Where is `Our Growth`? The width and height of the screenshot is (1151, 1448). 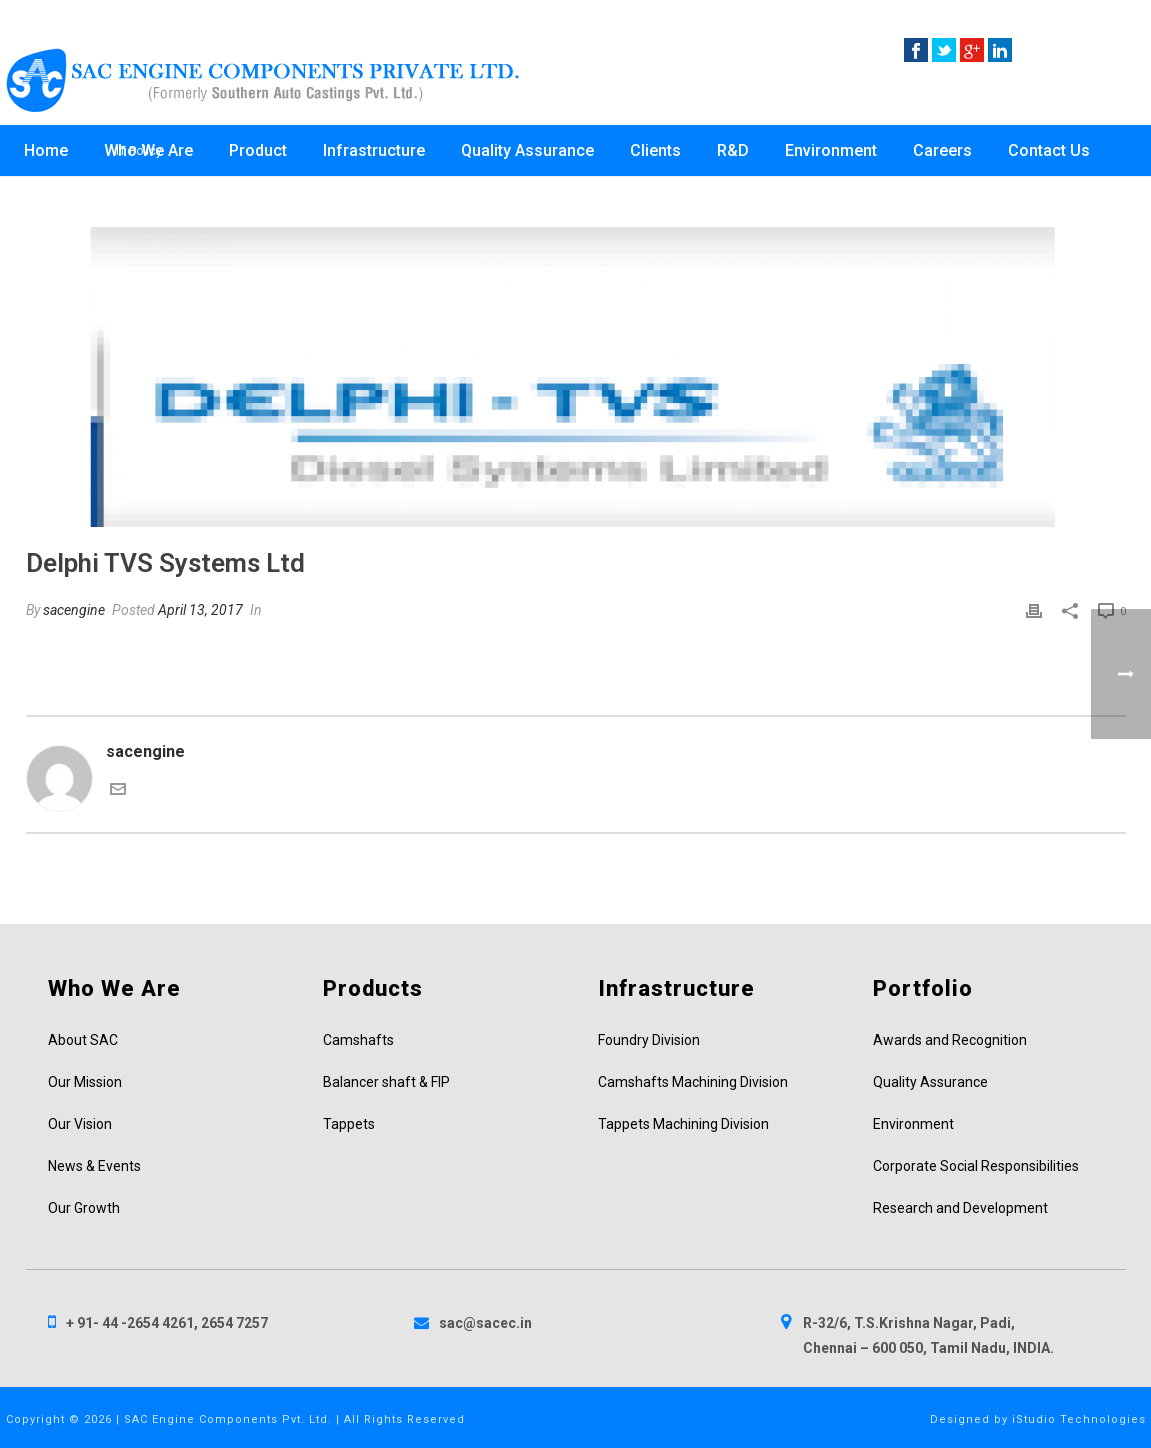
Our Growth is located at coordinates (84, 1208).